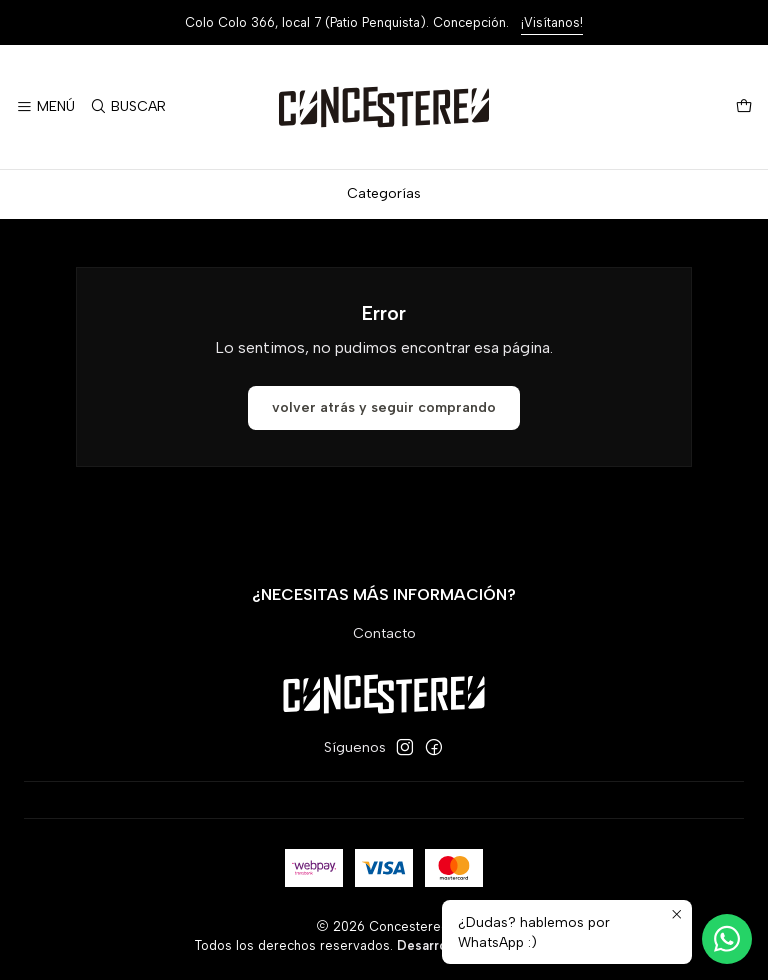 The width and height of the screenshot is (768, 980). I want to click on [Menú], so click(45, 107).